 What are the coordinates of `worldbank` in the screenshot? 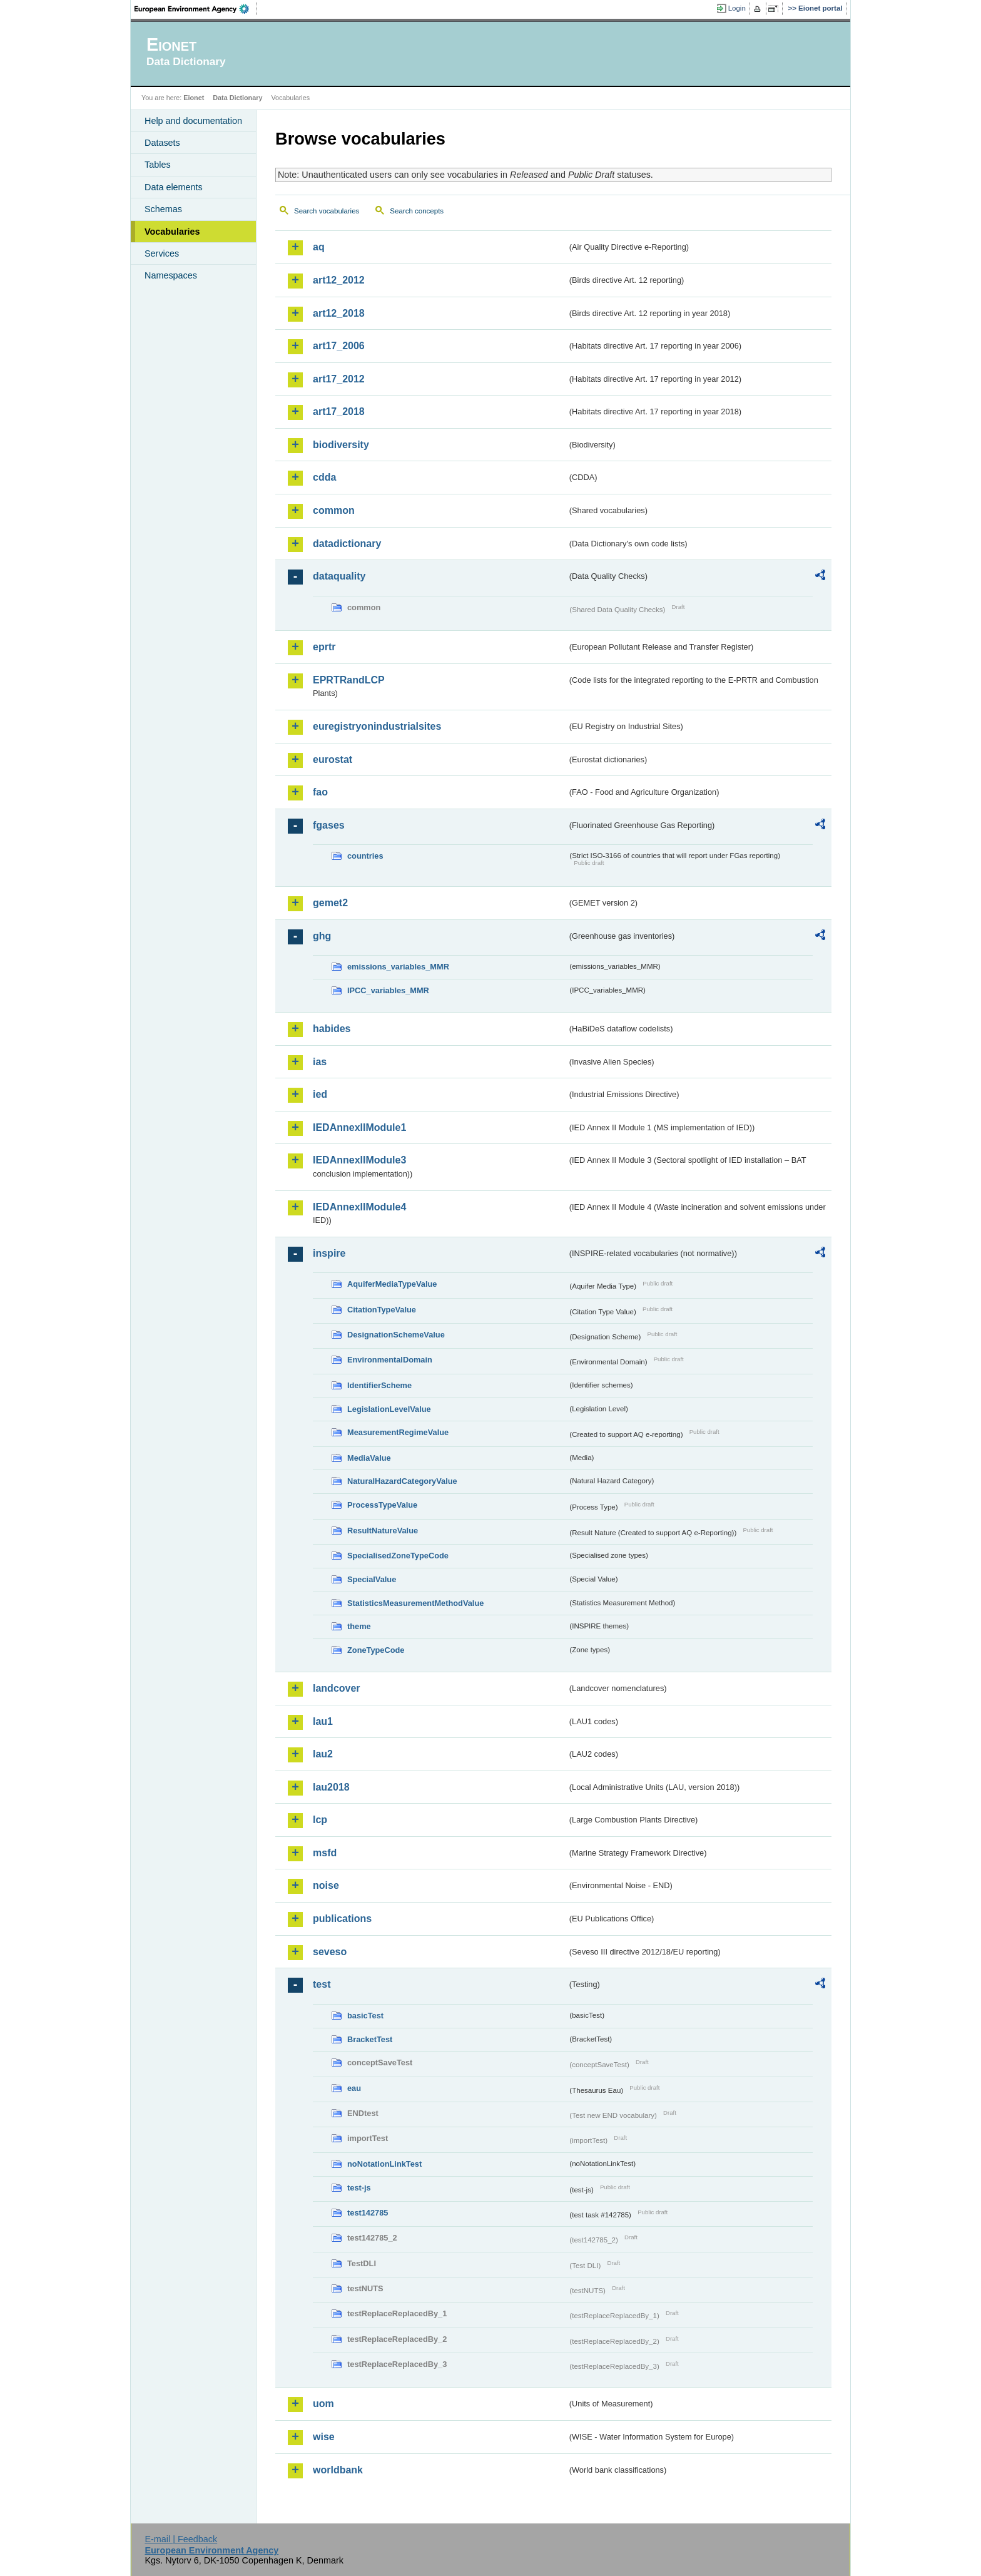 It's located at (338, 2470).